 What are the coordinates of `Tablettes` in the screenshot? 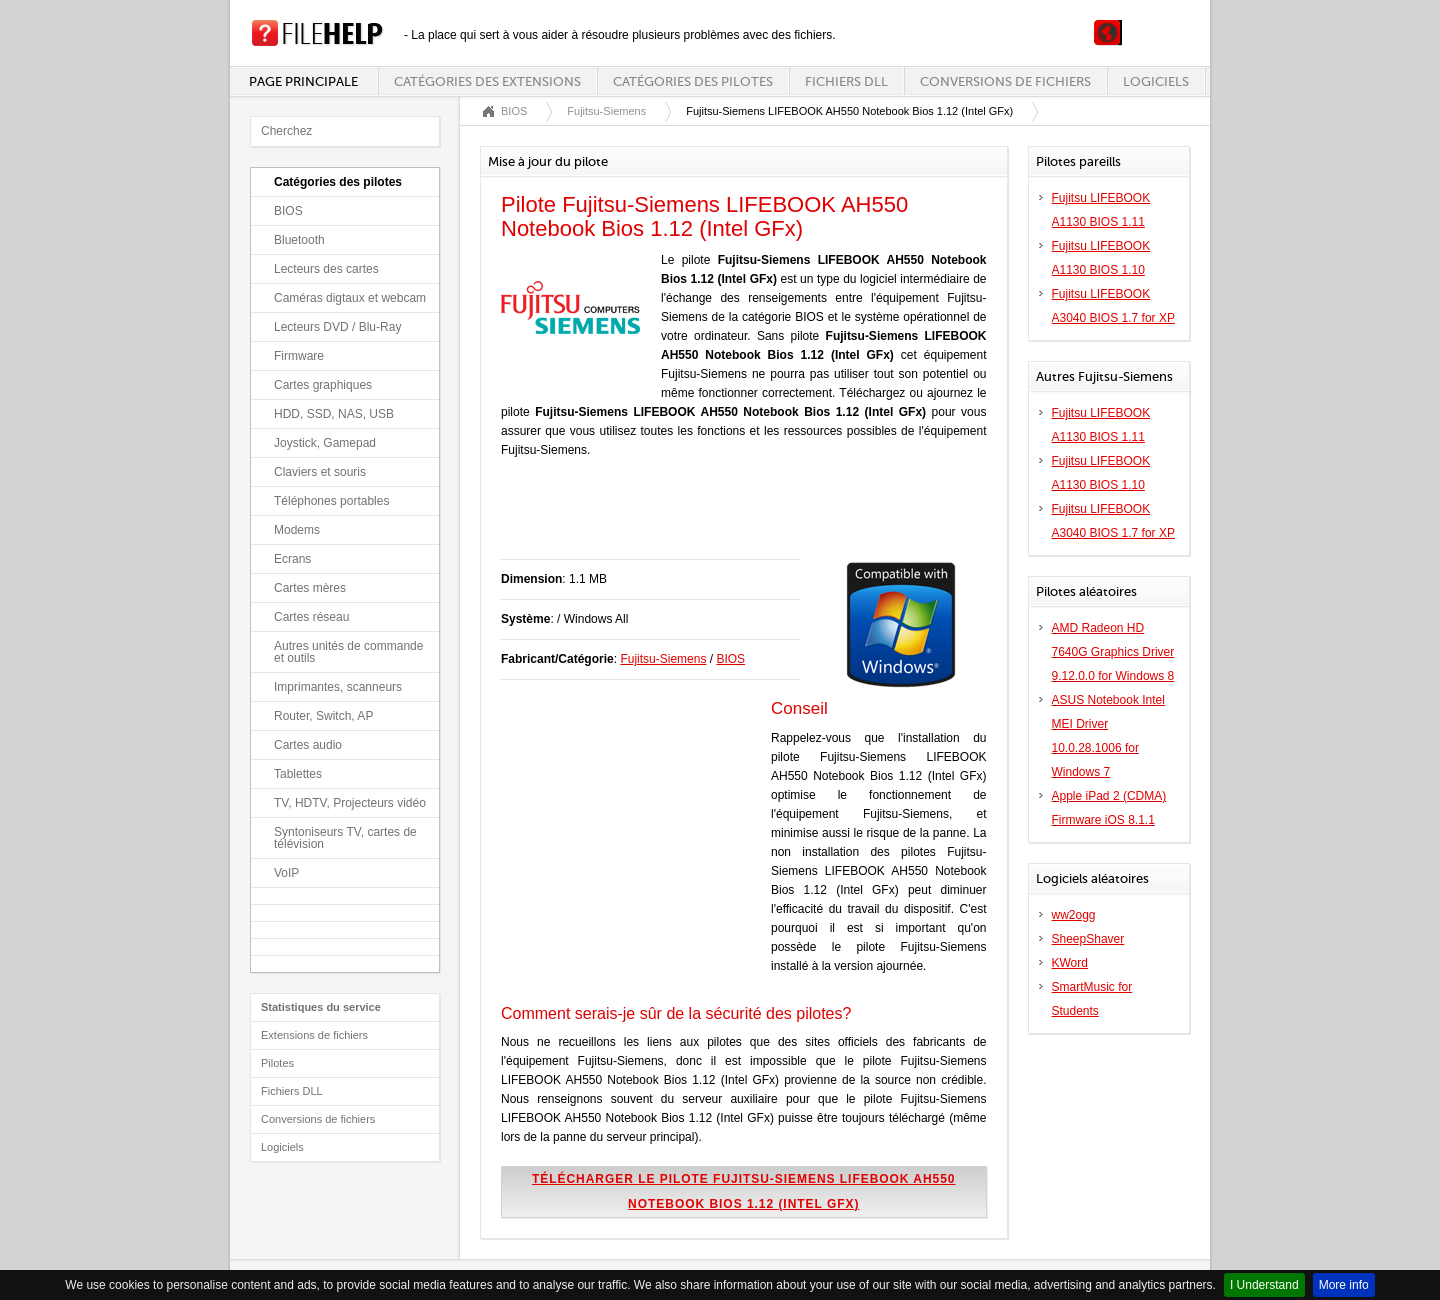 It's located at (298, 774).